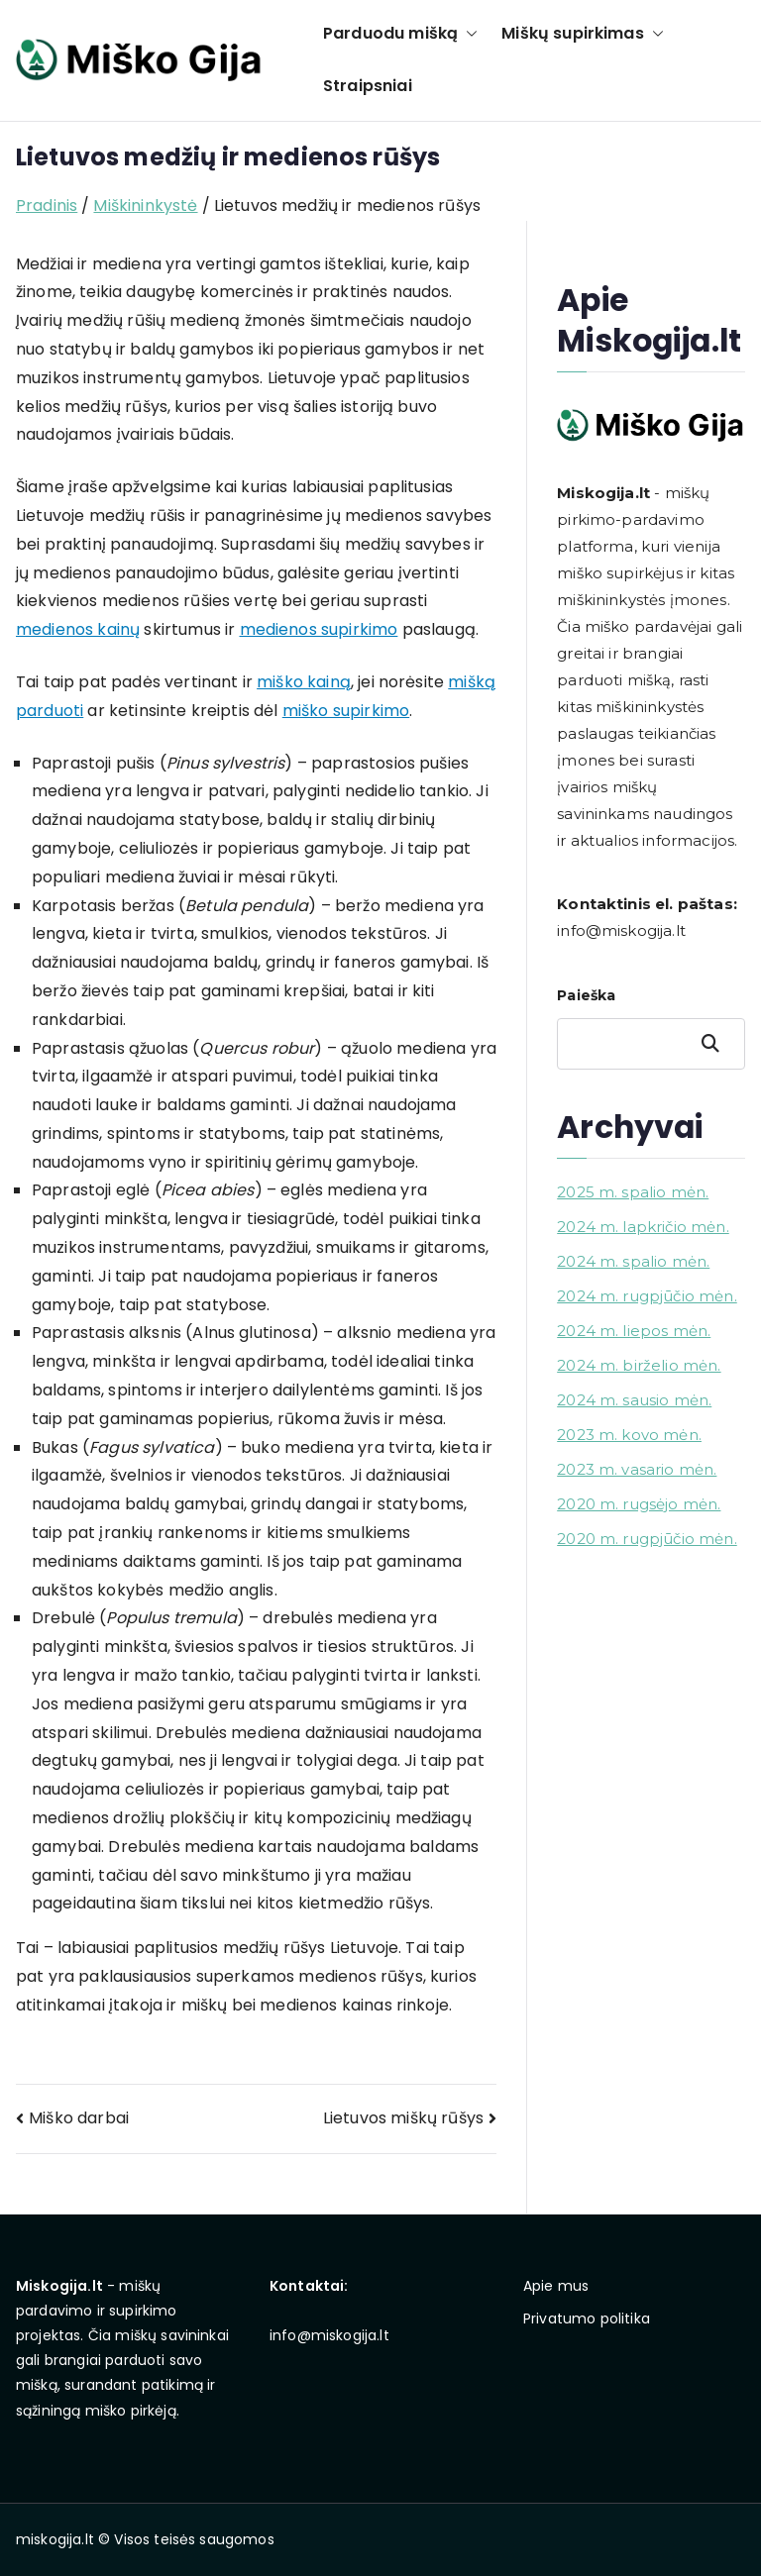 The height and width of the screenshot is (2576, 761). I want to click on 2024 m. spalio mėn., so click(633, 1261).